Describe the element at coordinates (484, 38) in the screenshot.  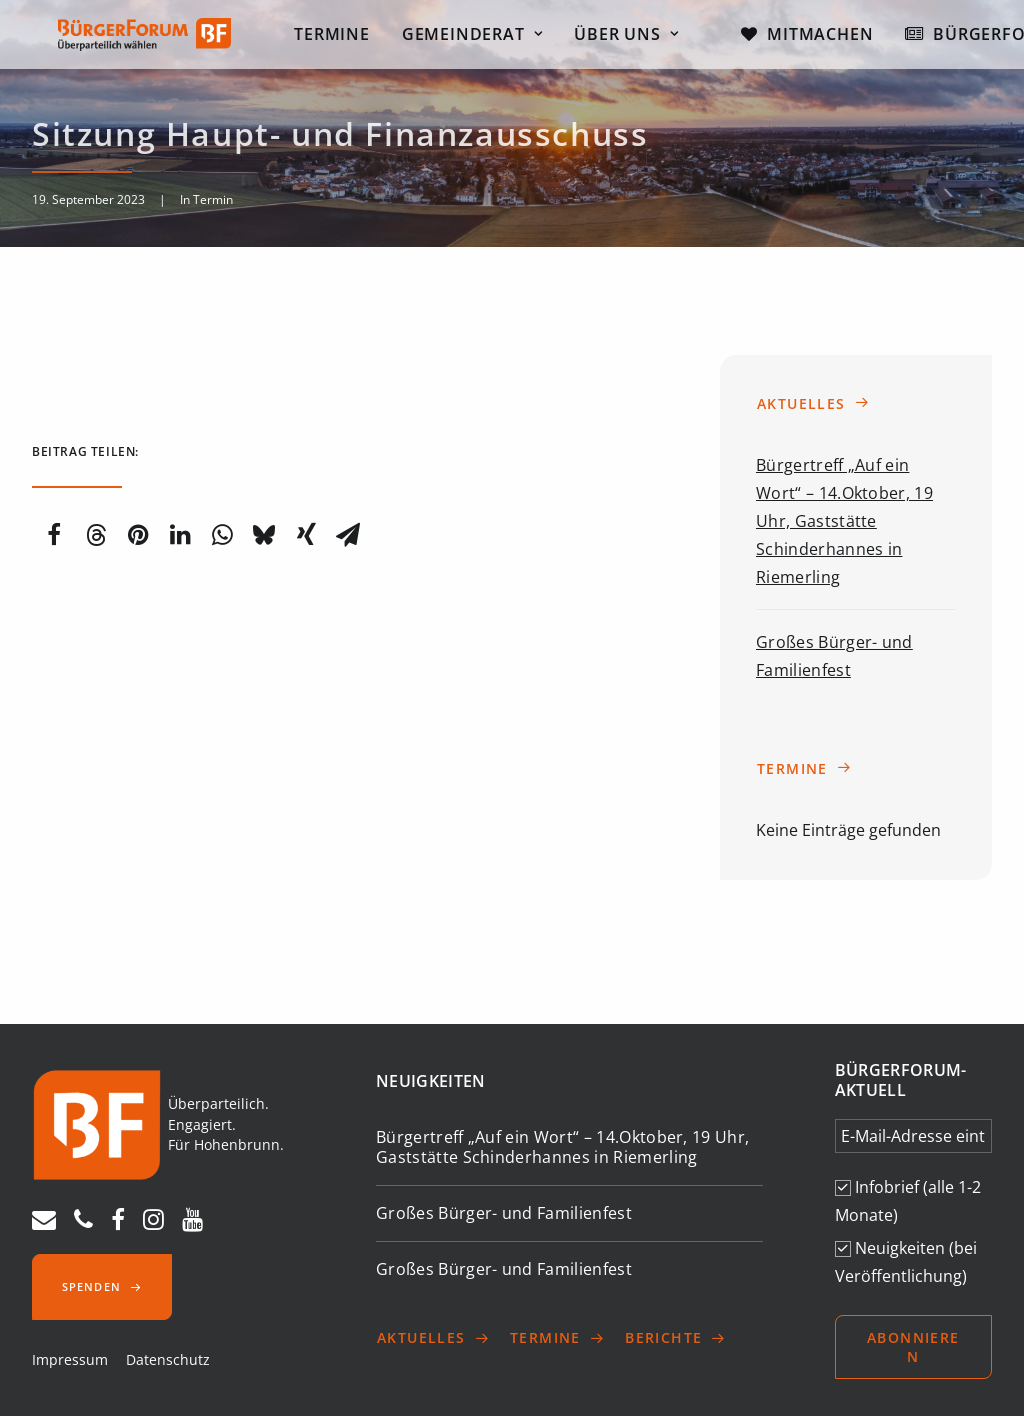
I see `Gemeinderat` at that location.